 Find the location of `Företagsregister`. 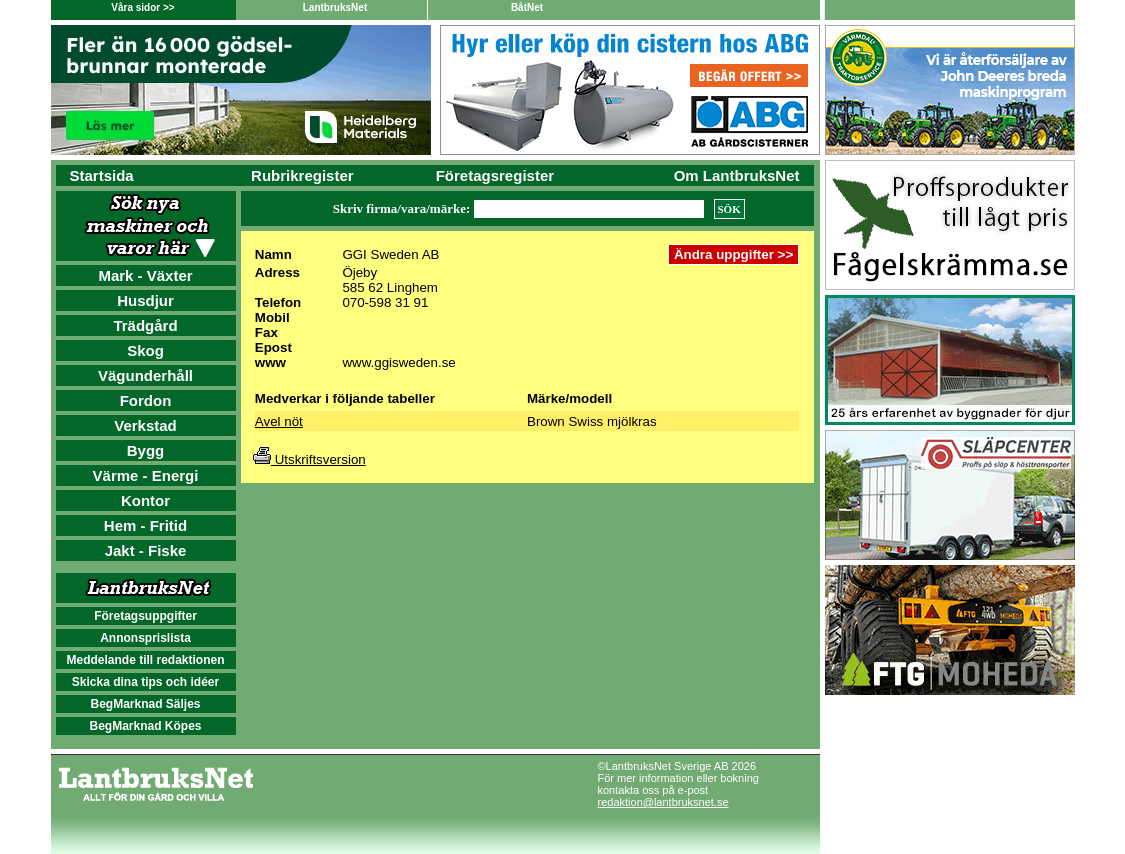

Företagsregister is located at coordinates (495, 175).